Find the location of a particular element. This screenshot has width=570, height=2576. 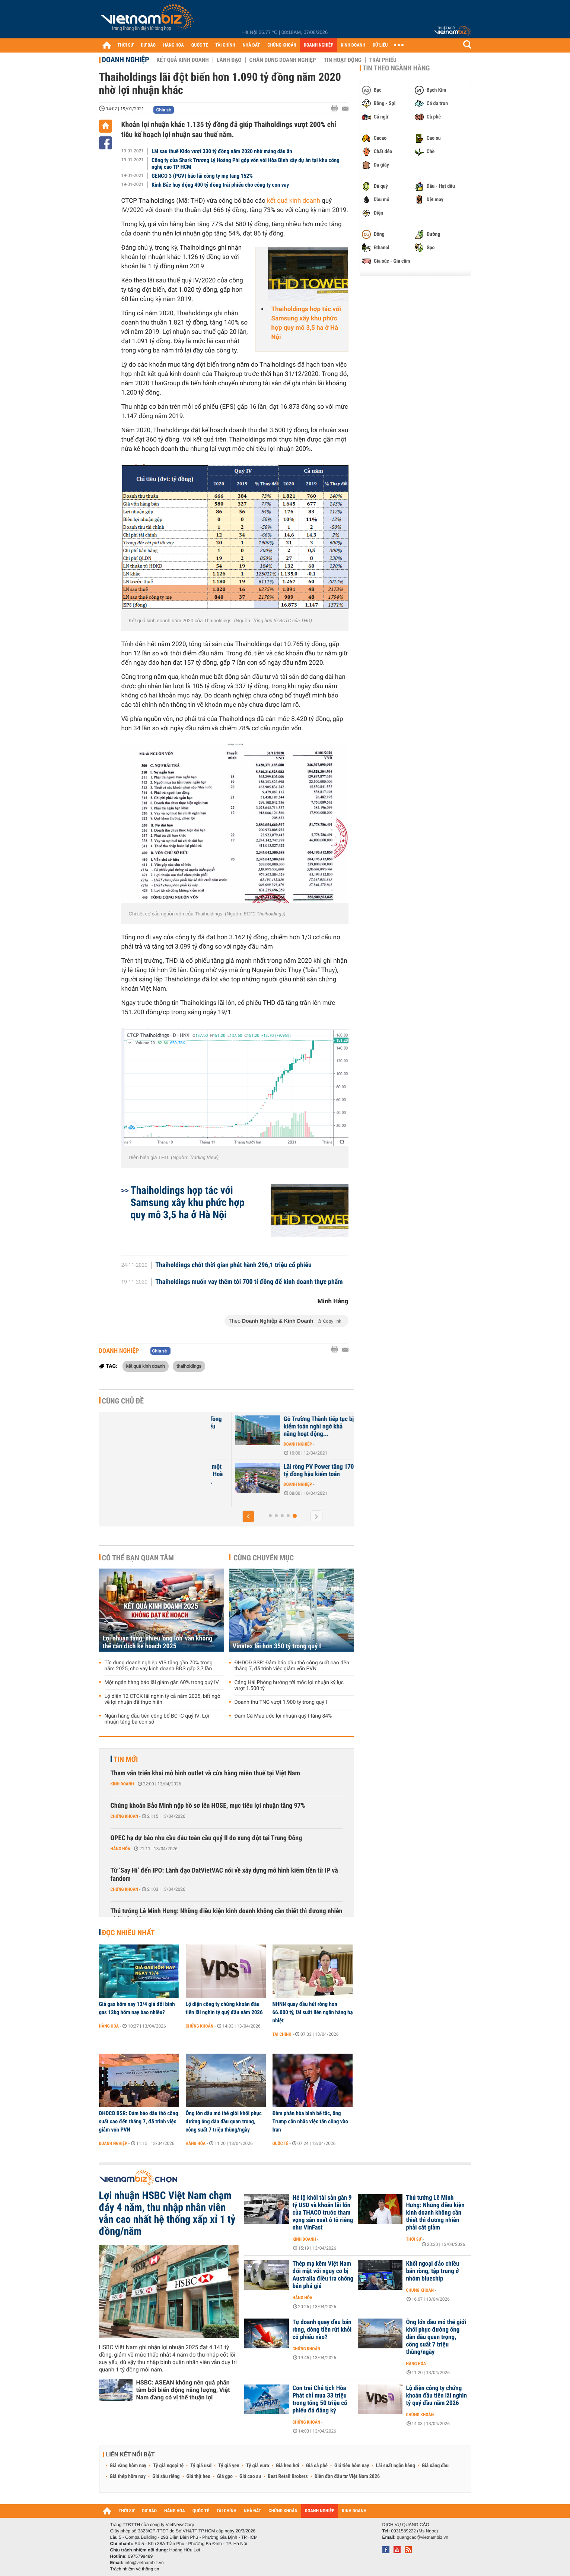

Giá tiêu hôm nay is located at coordinates (351, 2465).